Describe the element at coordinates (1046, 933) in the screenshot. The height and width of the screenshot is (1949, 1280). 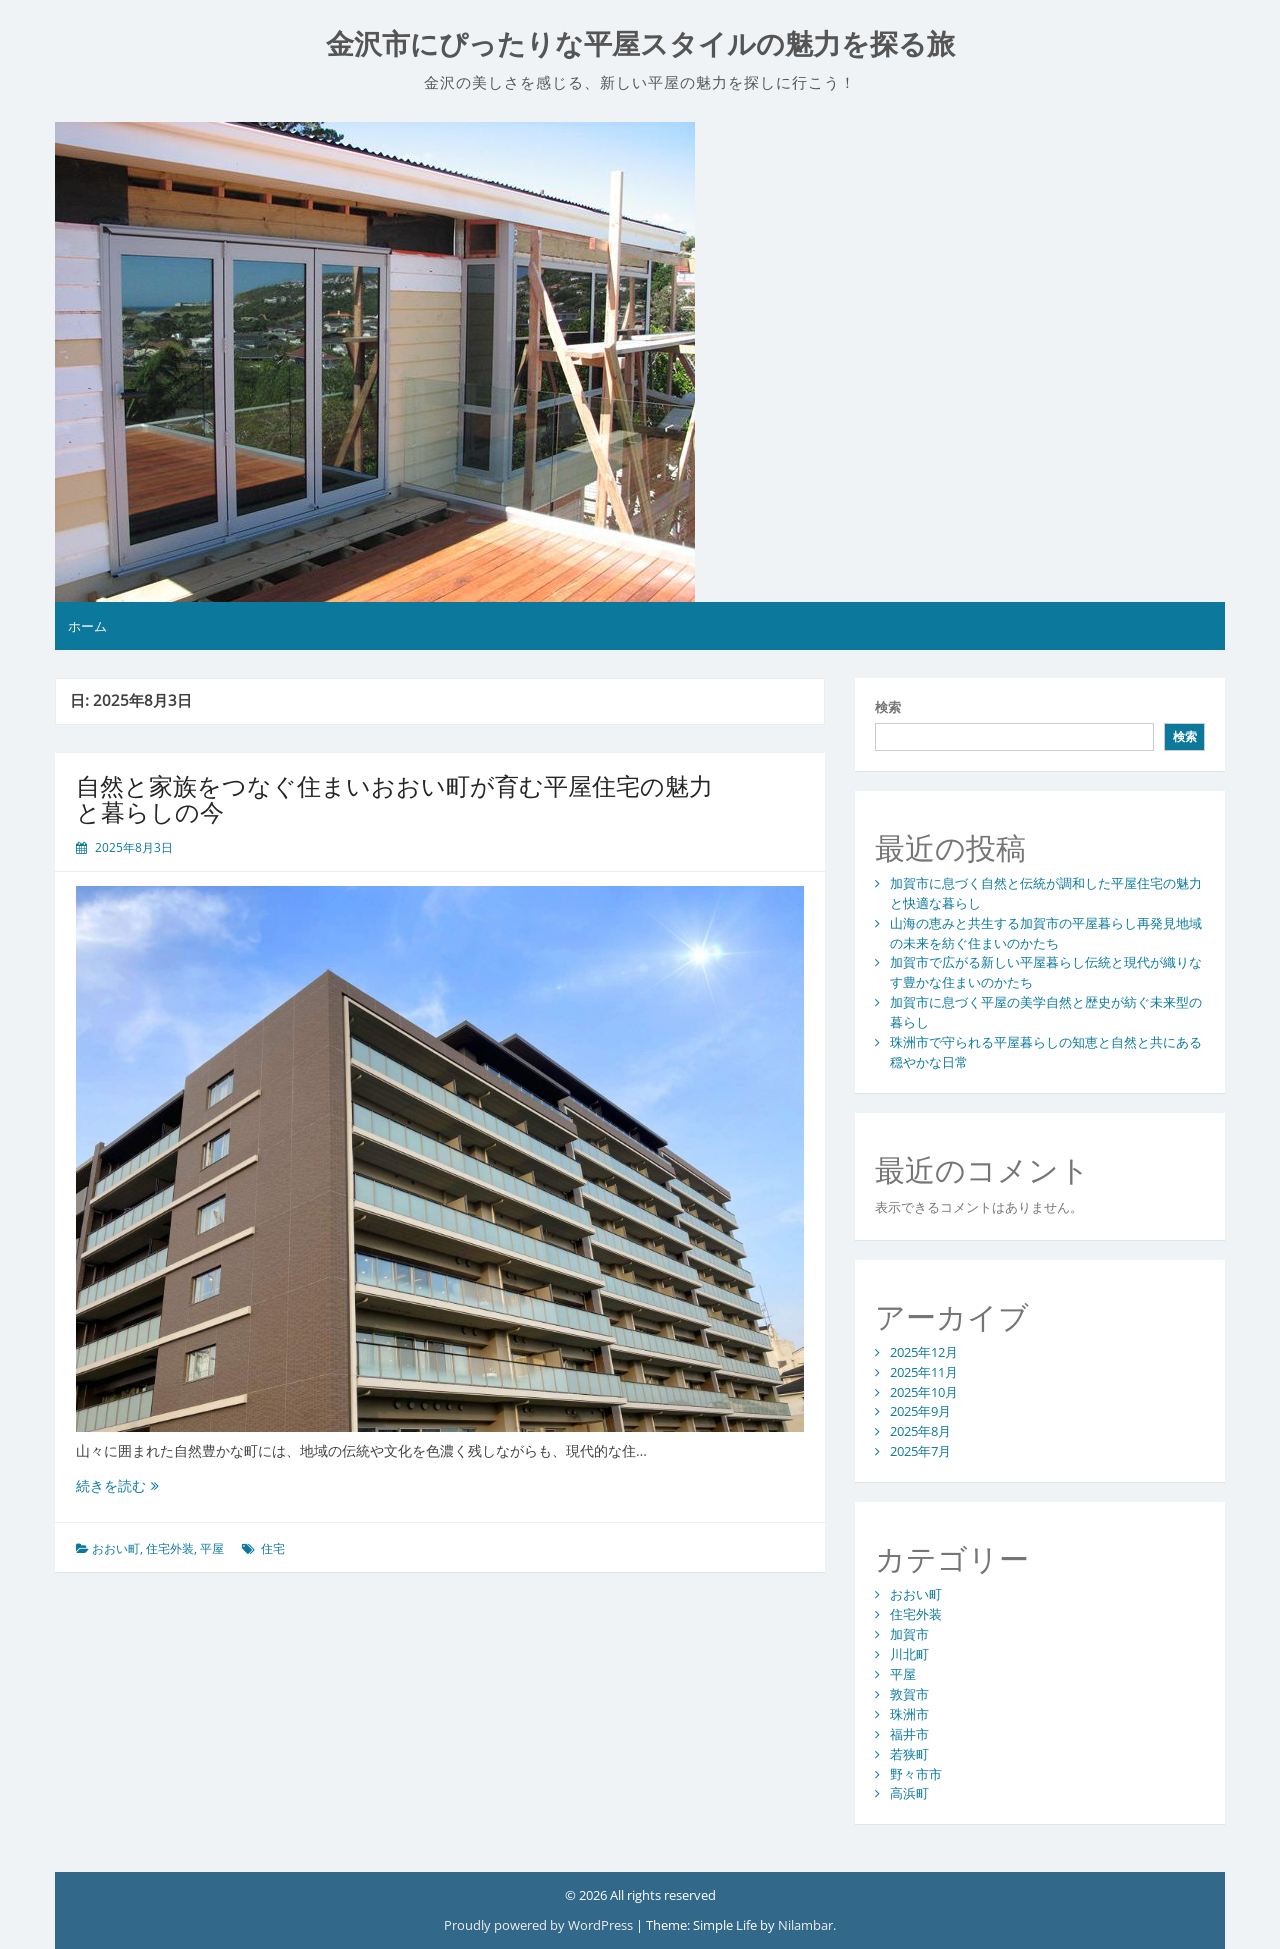
I see `山海の恵みと共生する加賀市の平屋暮らし再発見地域の未来を紡ぐ住まいのかたち` at that location.